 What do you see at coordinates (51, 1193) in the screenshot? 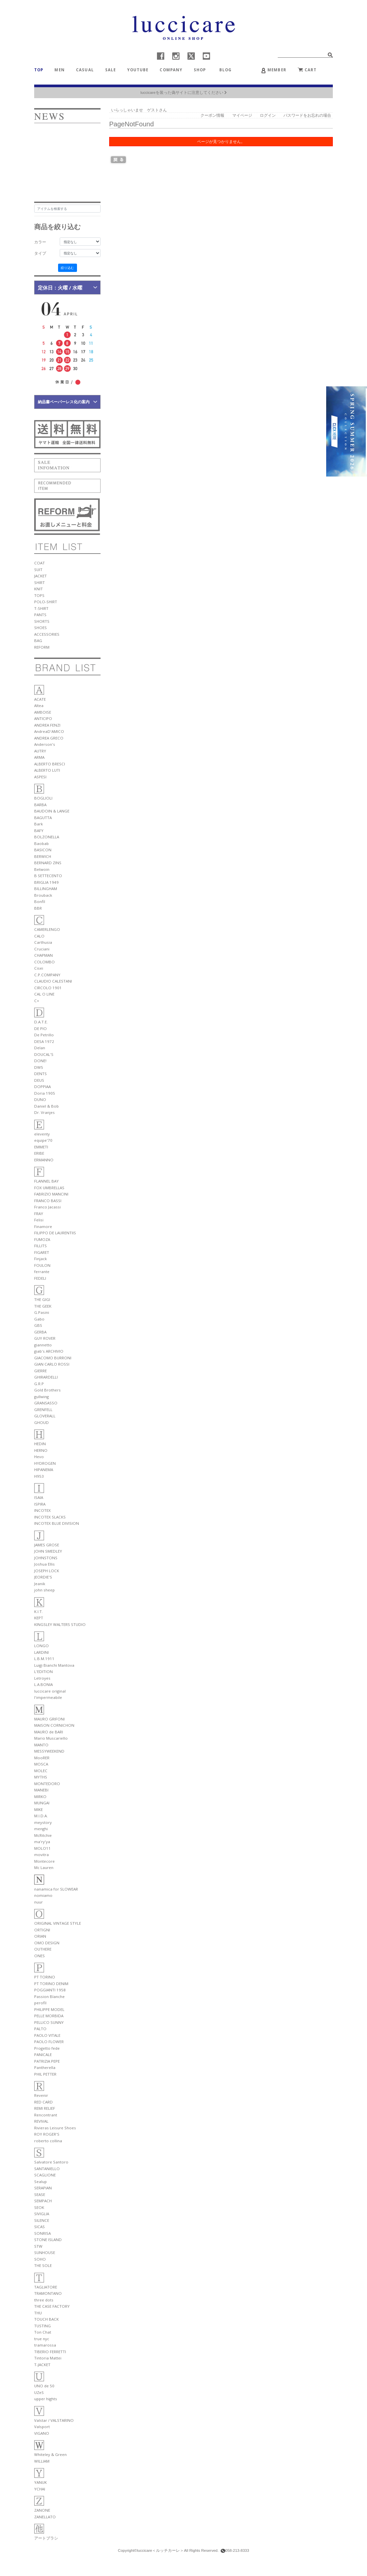
I see `FABRIZIO MANCINI` at bounding box center [51, 1193].